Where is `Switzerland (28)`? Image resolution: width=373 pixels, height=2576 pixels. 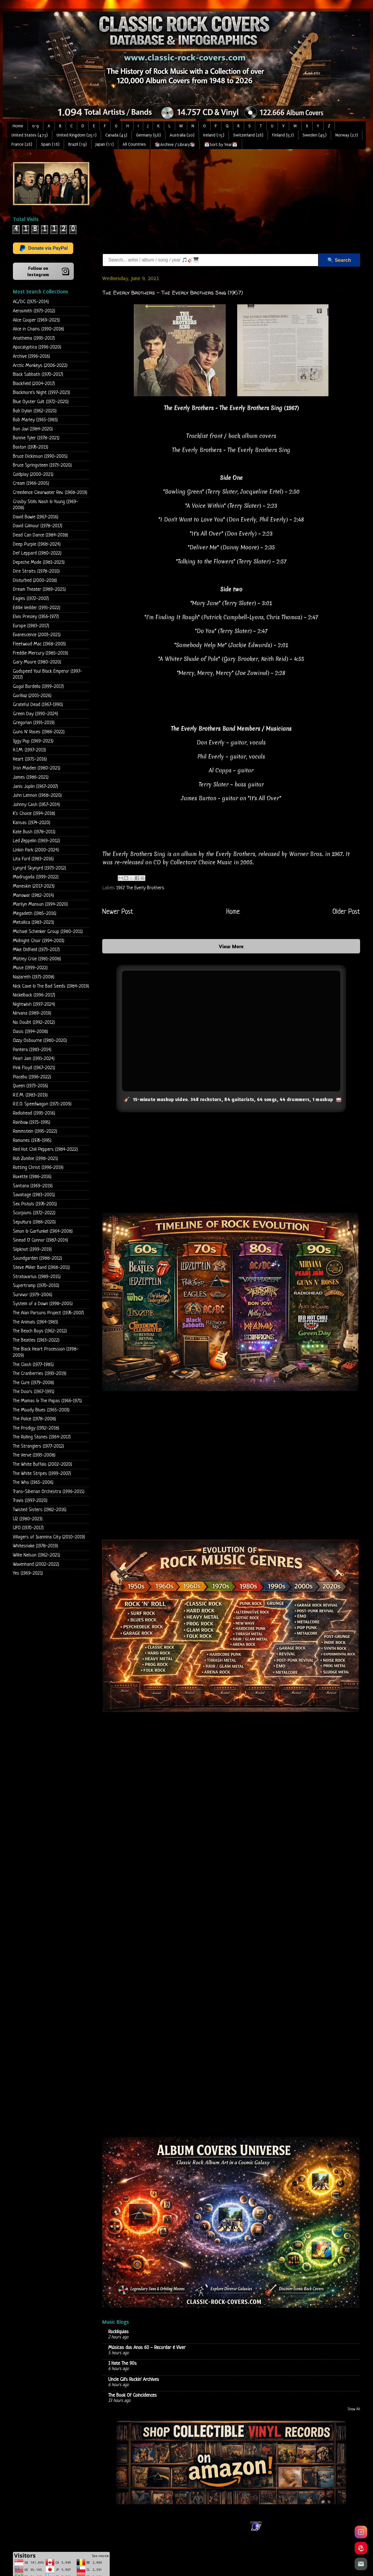
Switzerland (28) is located at coordinates (248, 135).